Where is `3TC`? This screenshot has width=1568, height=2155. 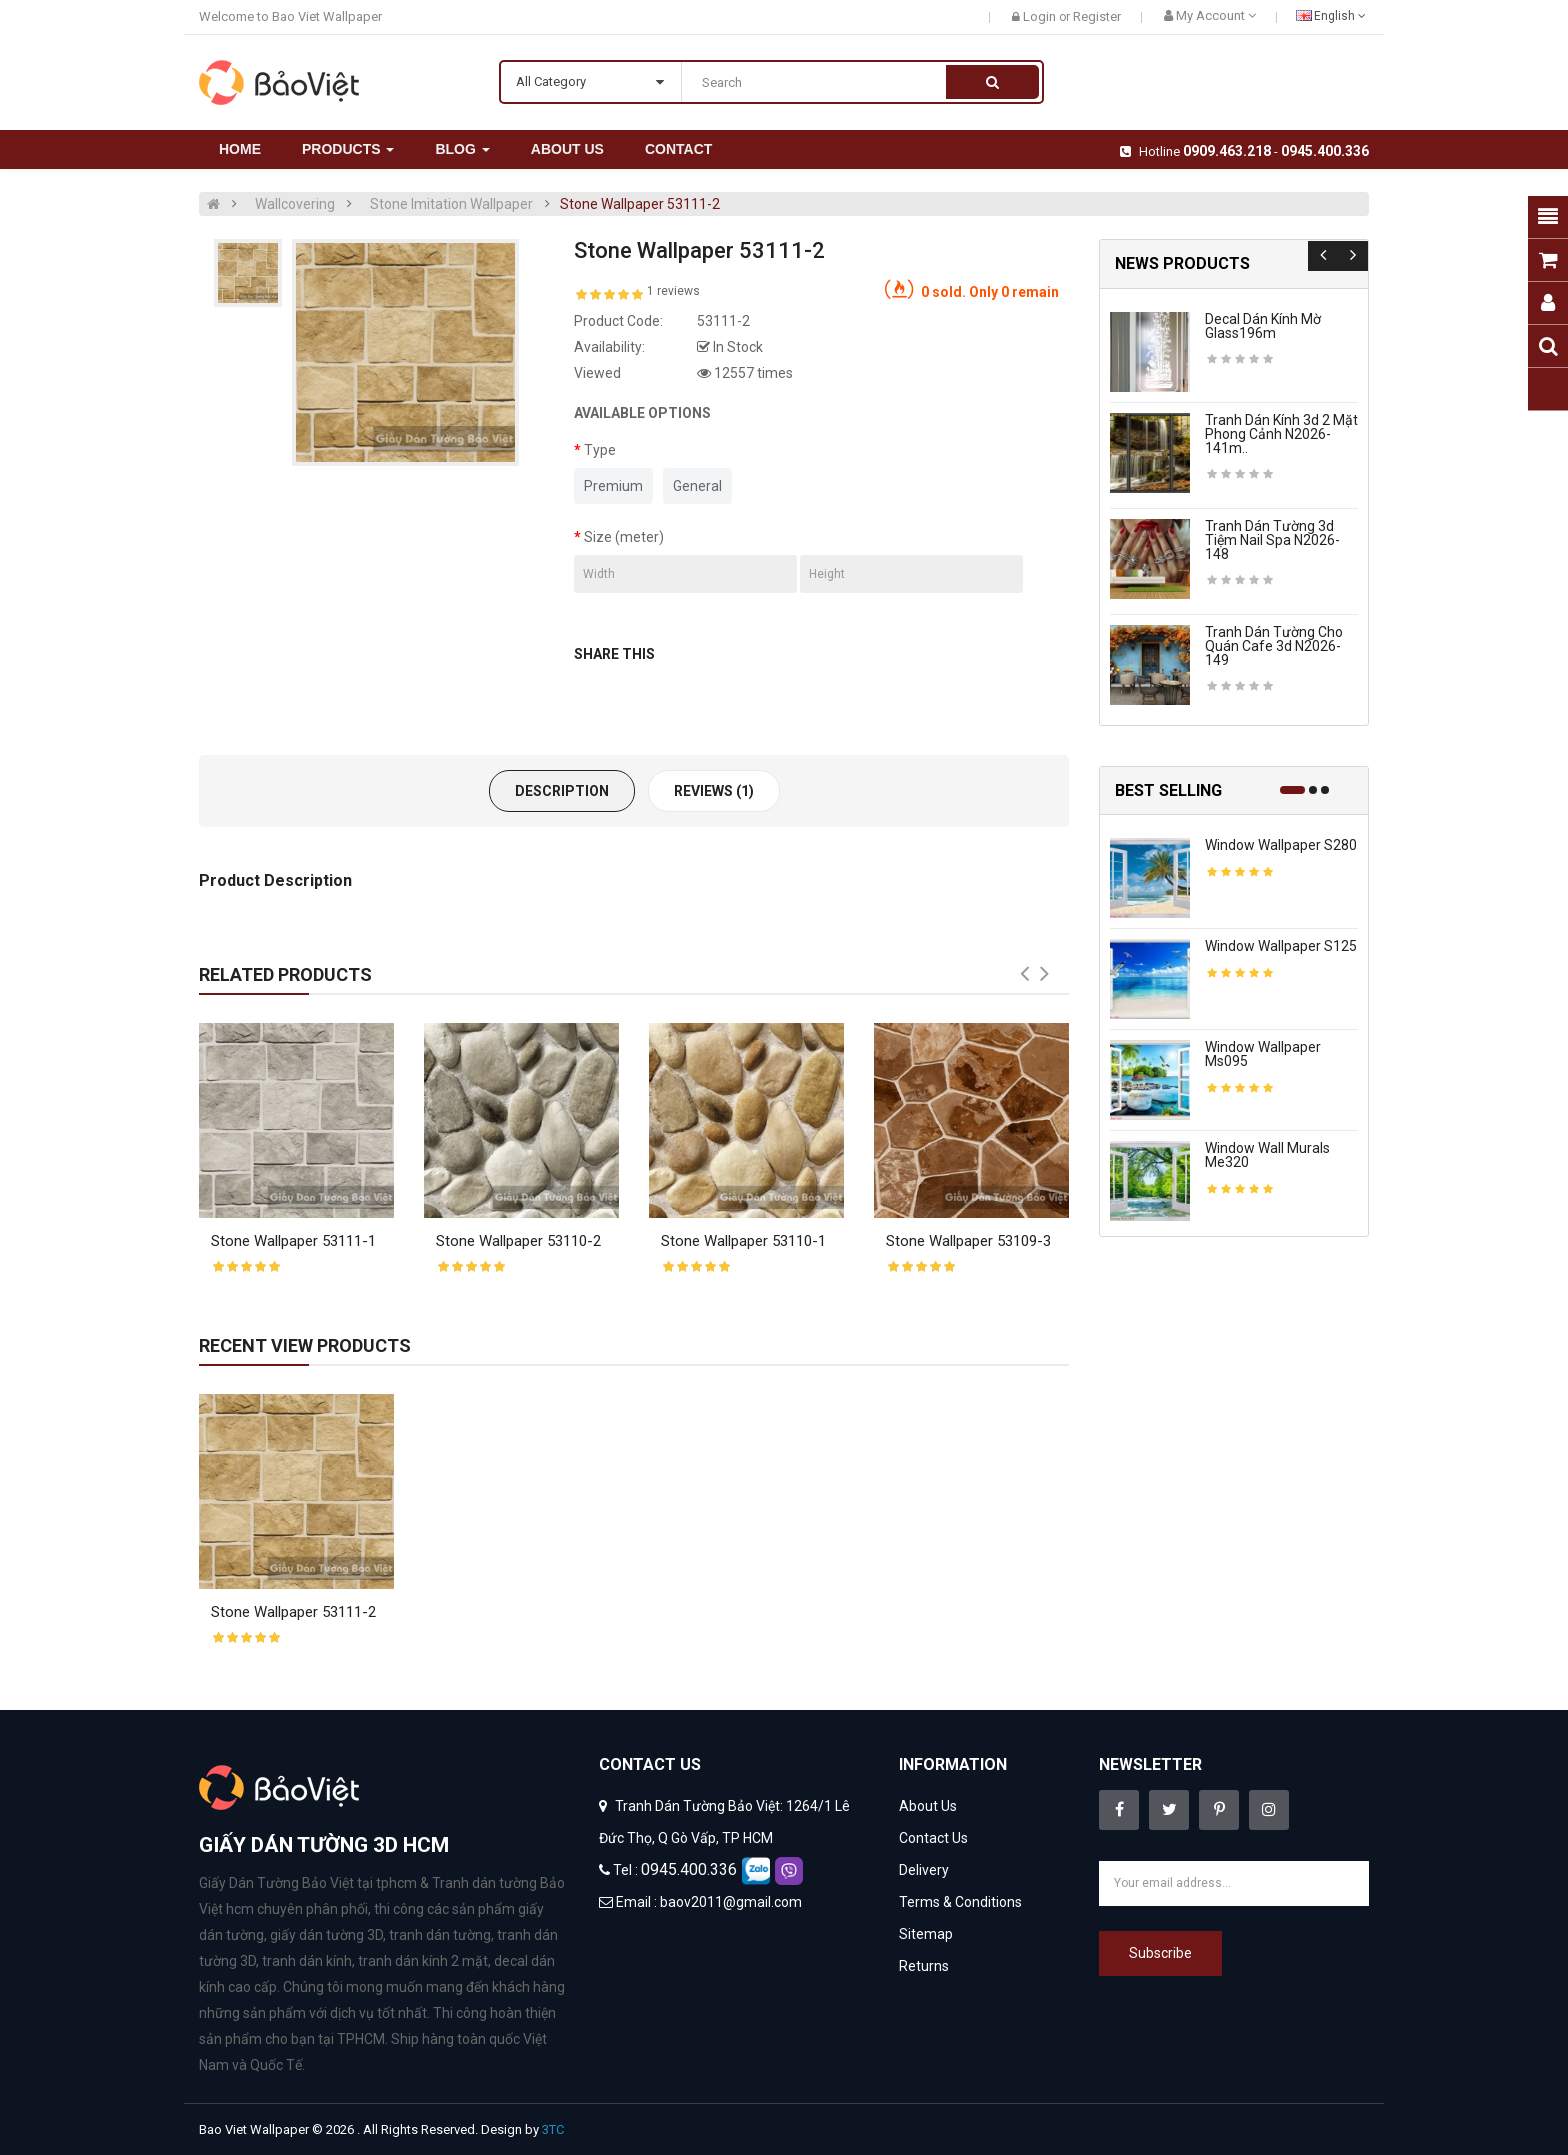 3TC is located at coordinates (553, 2129).